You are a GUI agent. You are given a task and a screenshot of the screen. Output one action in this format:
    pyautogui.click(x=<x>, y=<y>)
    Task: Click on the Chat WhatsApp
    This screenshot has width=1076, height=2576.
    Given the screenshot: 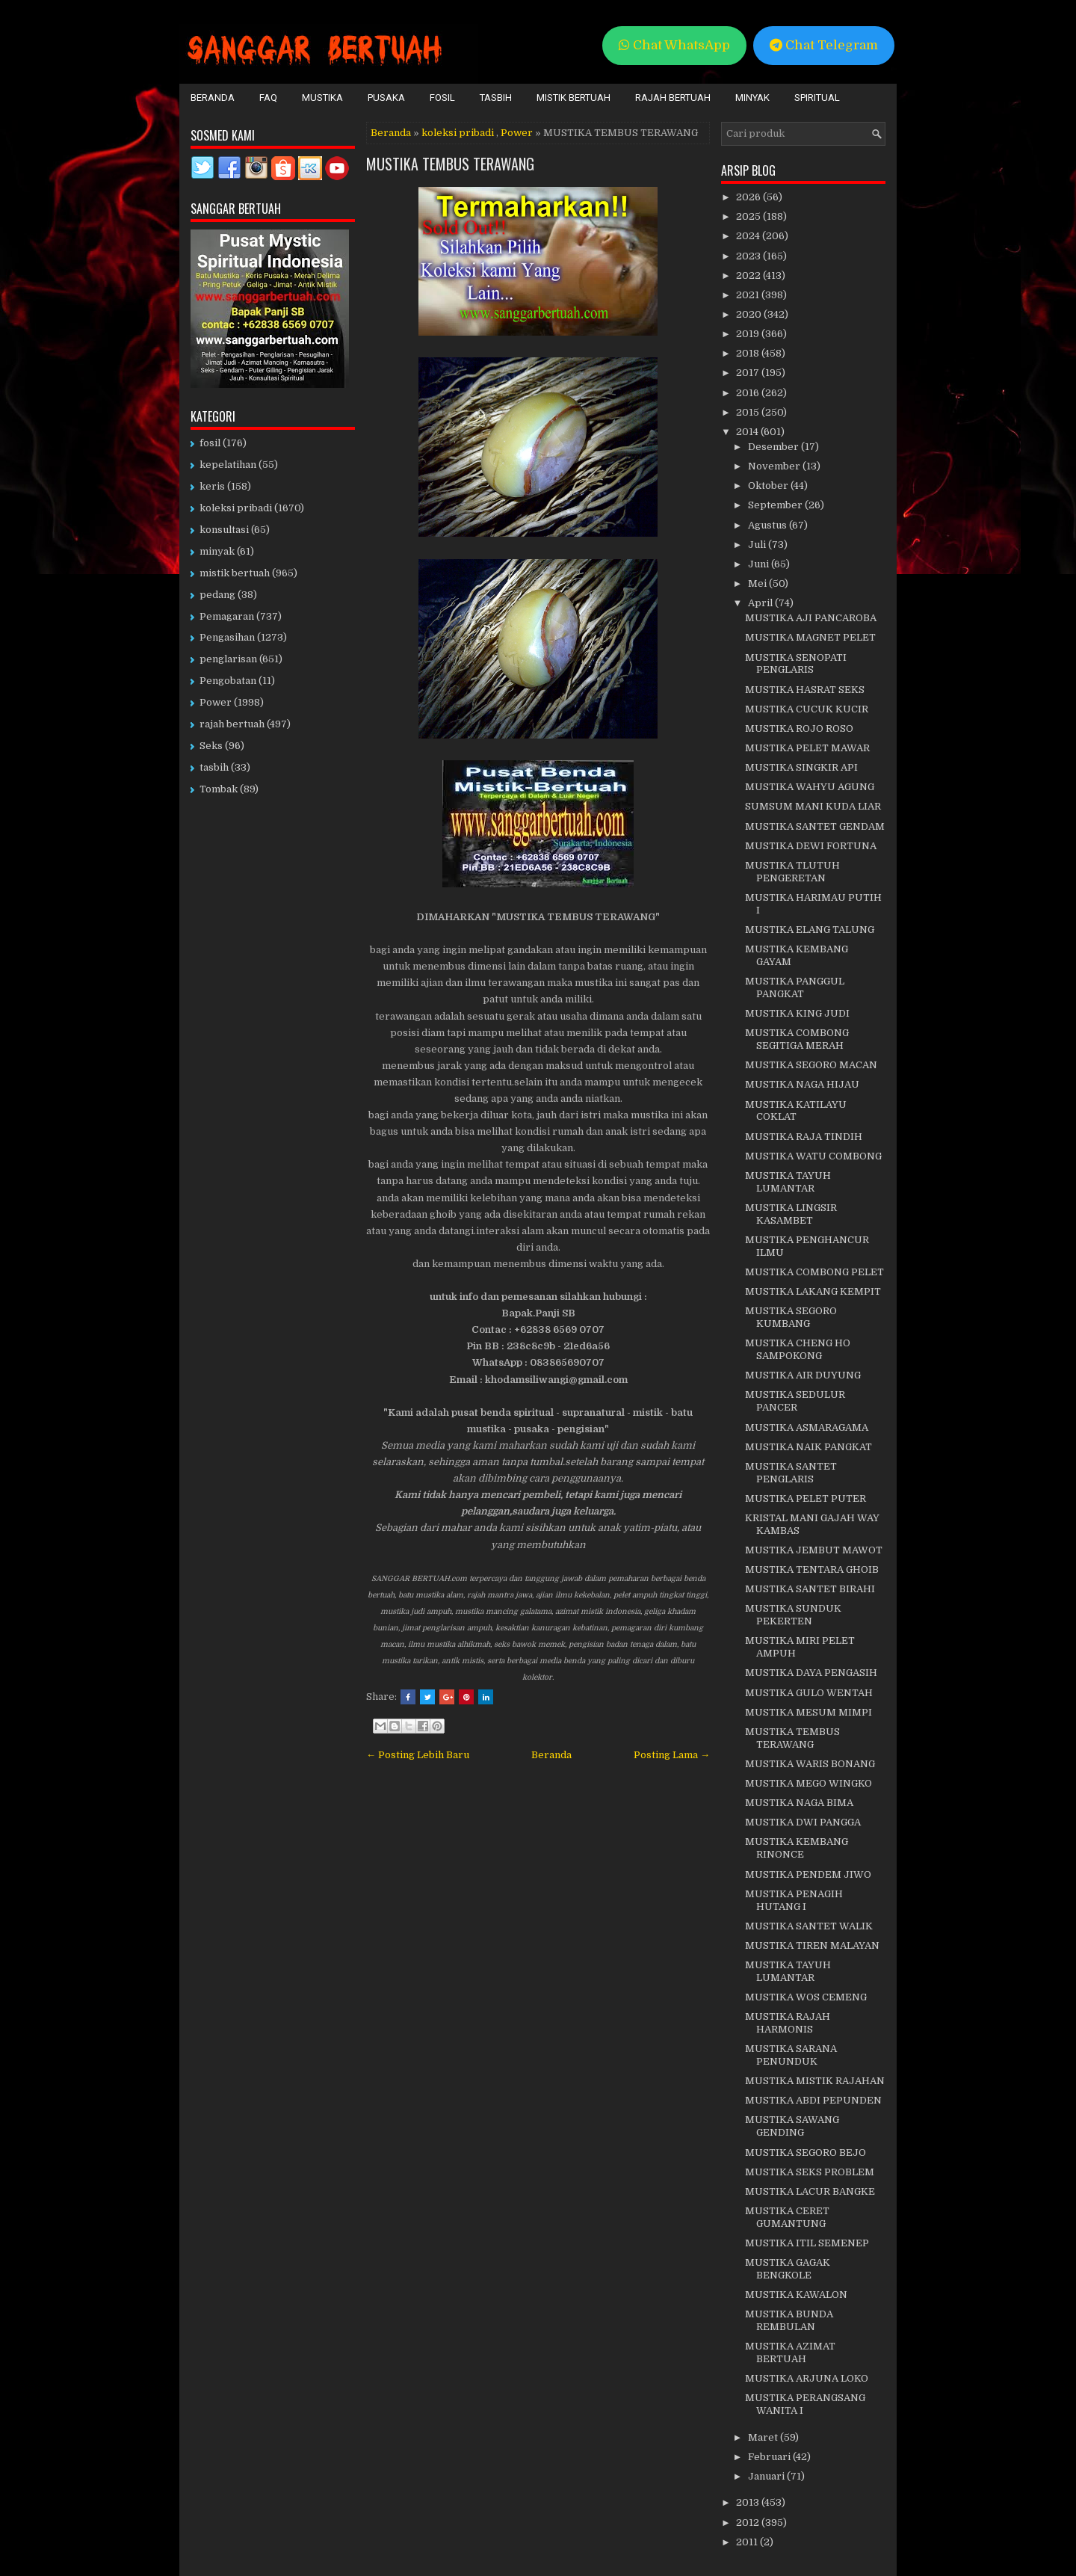 What is the action you would take?
    pyautogui.click(x=674, y=45)
    